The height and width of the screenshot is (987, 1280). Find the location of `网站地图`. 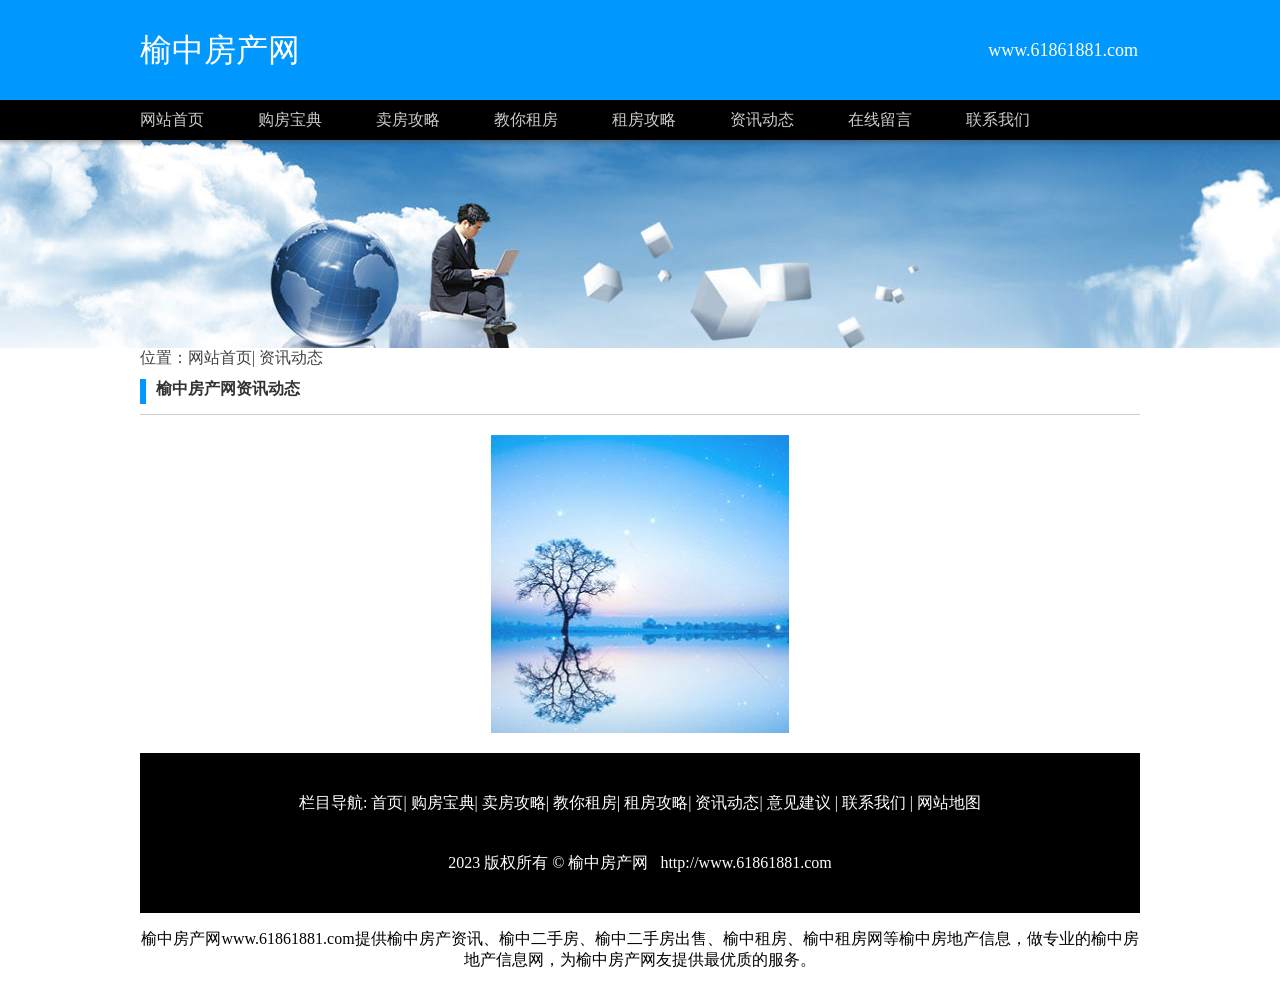

网站地图 is located at coordinates (949, 802).